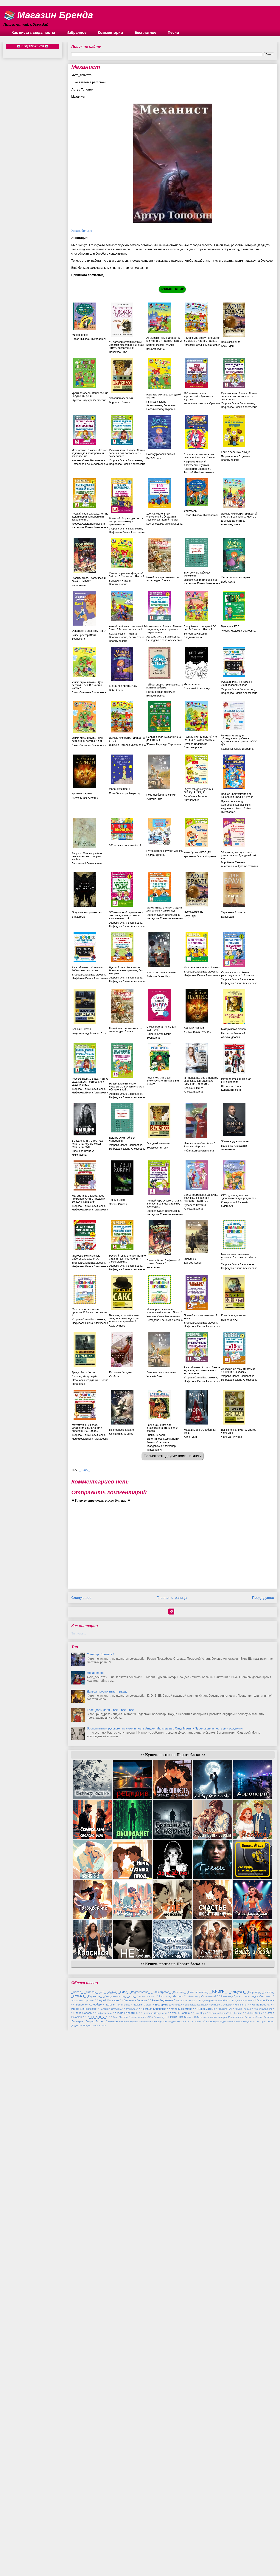 Image resolution: width=280 pixels, height=2576 pixels. Describe the element at coordinates (88, 1198) in the screenshot. I see `Математика. 1 класс. 3000 примеров. Счёт в пределах 10. Крупный шрифт` at that location.